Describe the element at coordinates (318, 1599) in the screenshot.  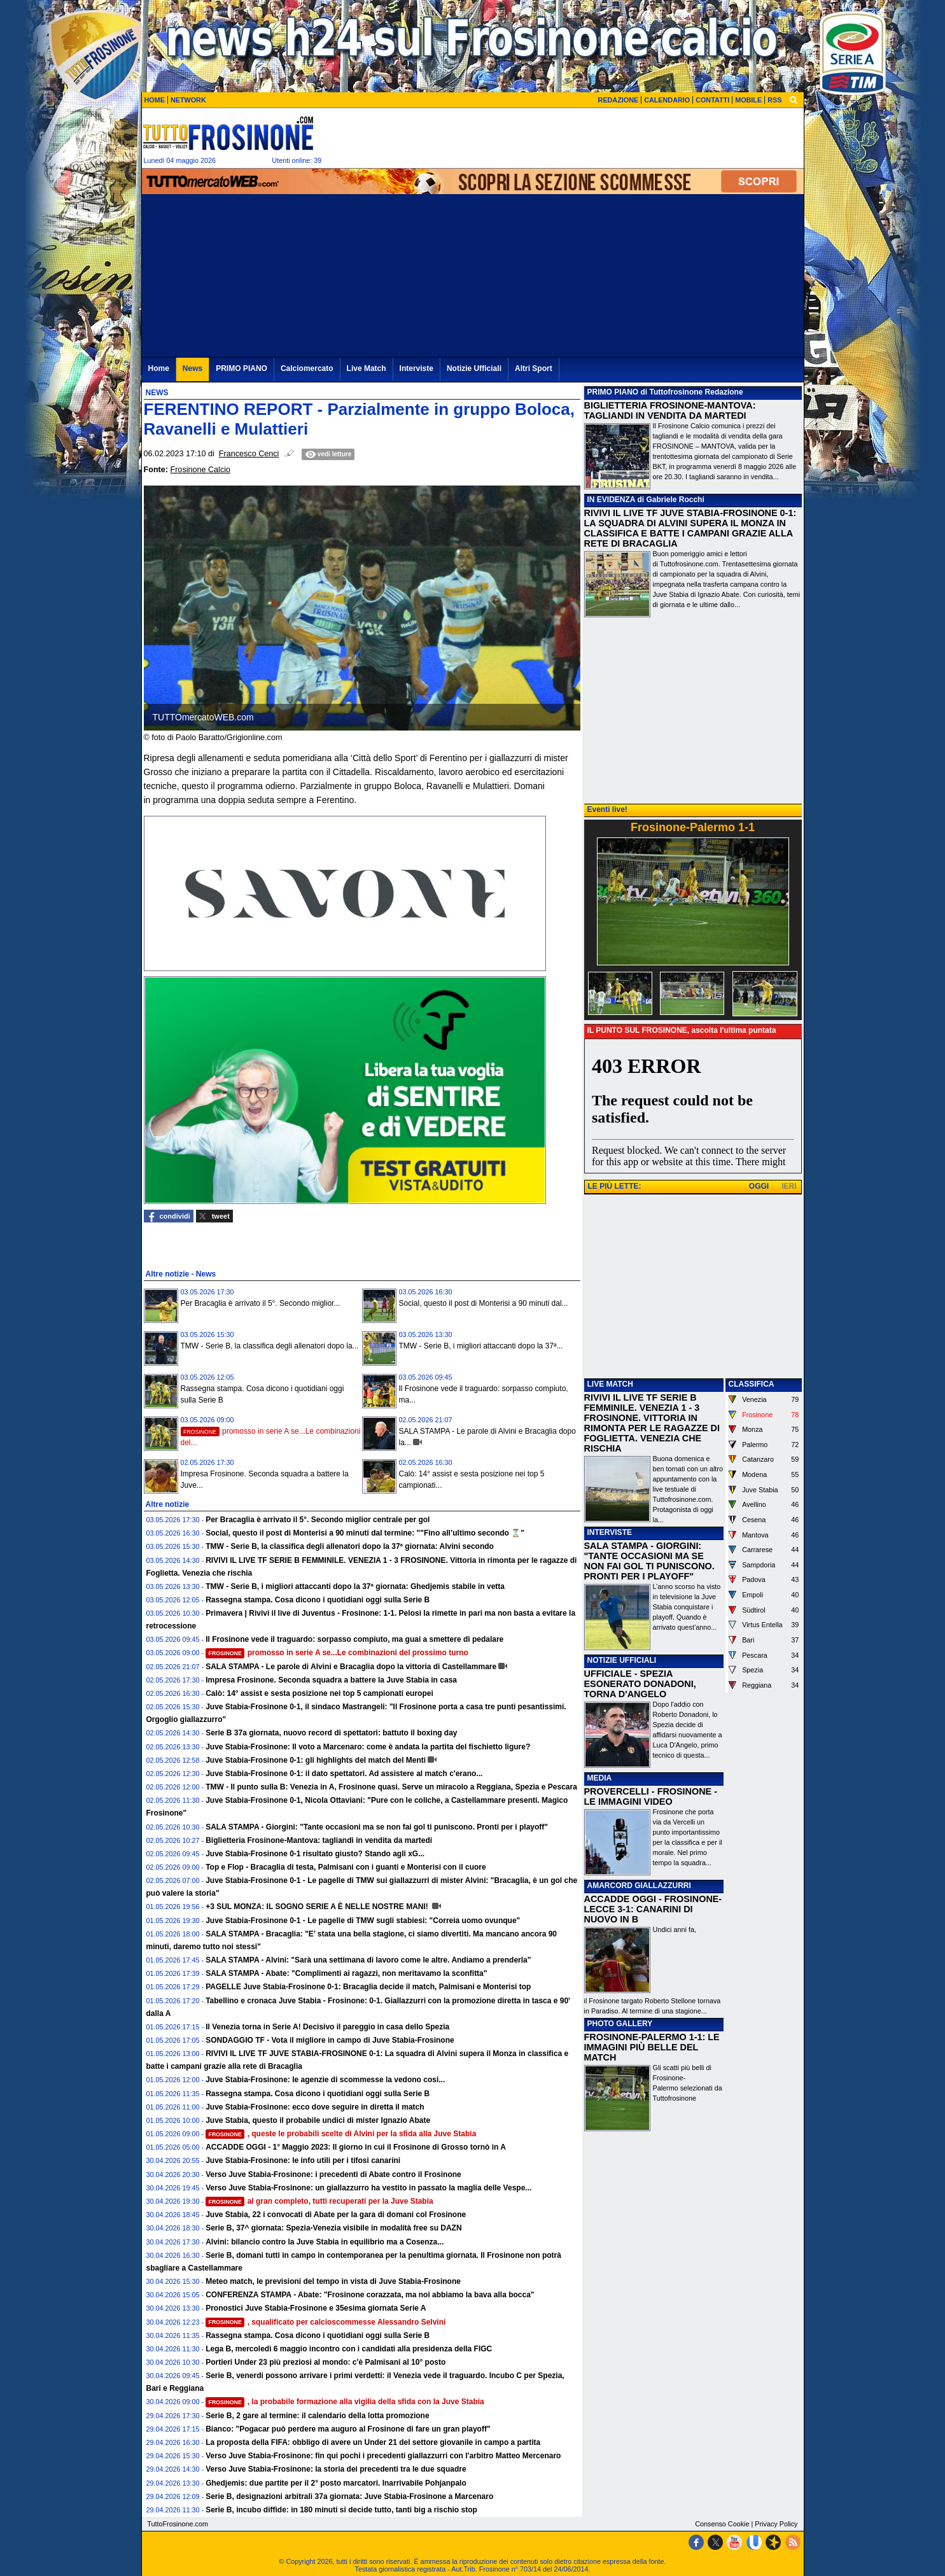
I see `Rassegna stampa. Cosa dicono i quotidiani oggi sulla Serie B` at that location.